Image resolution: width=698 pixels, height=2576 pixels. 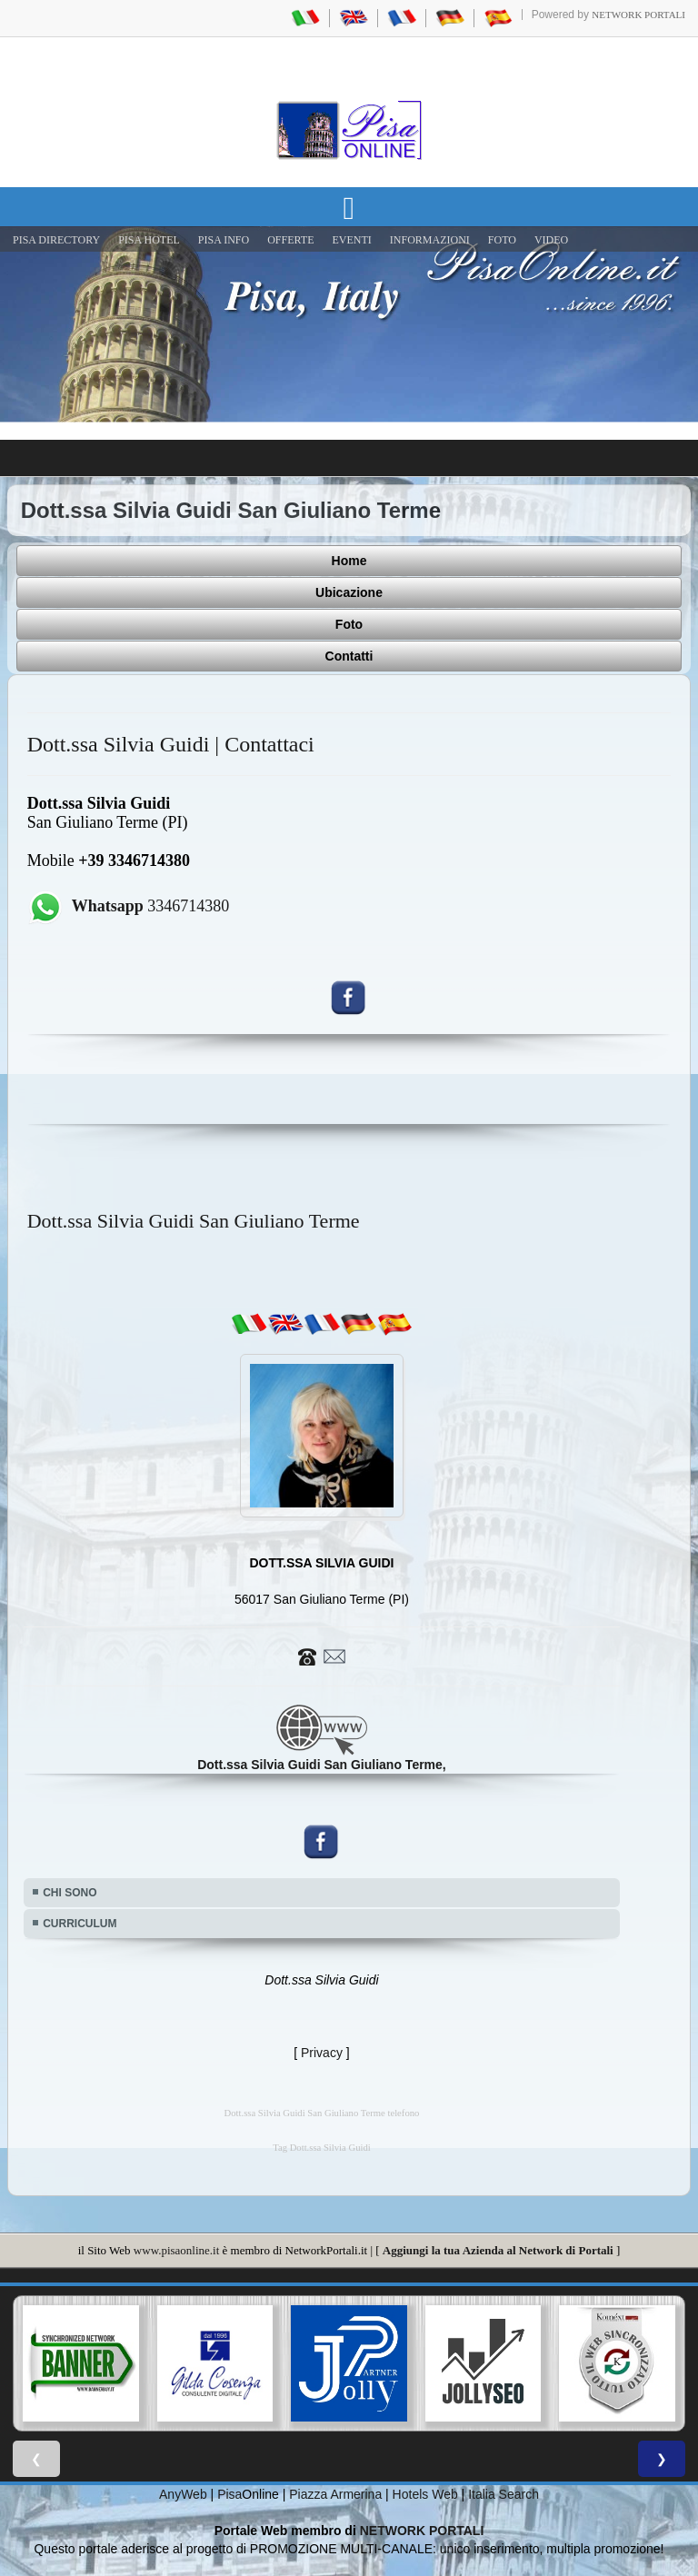 What do you see at coordinates (349, 592) in the screenshot?
I see `Ubicazione` at bounding box center [349, 592].